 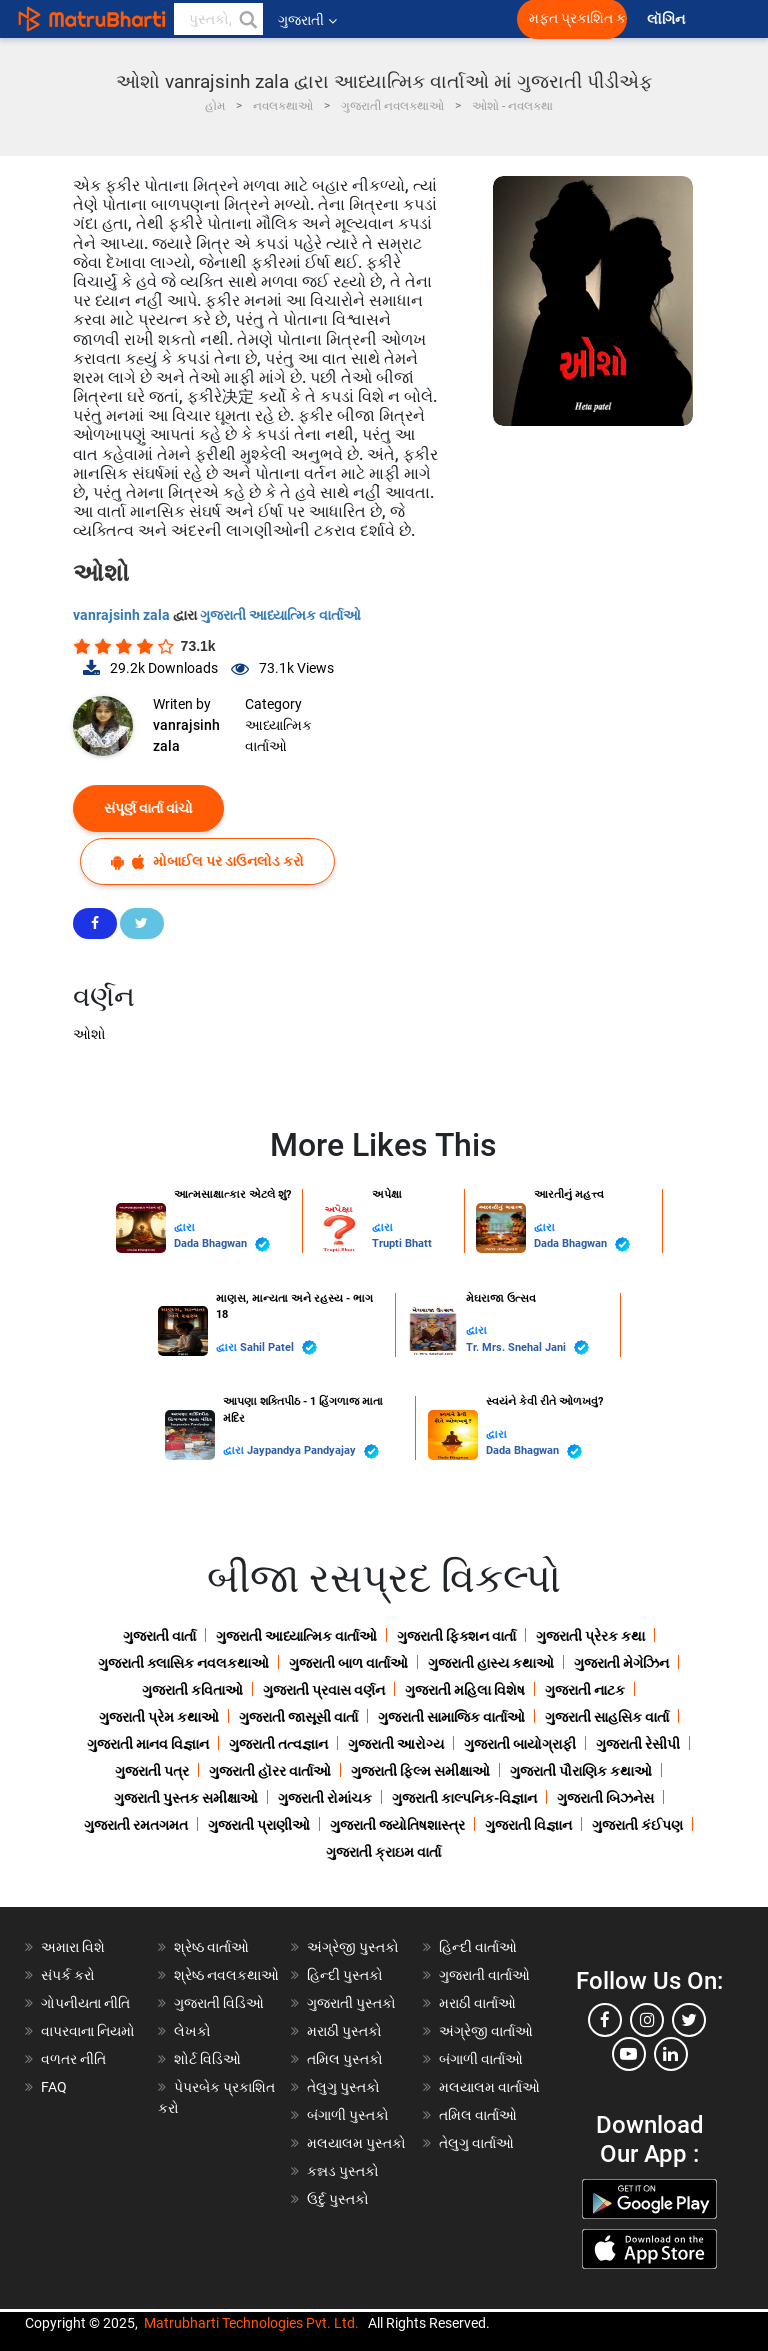 I want to click on ગુજરાતી પ્રાણીઓ, so click(x=259, y=1825).